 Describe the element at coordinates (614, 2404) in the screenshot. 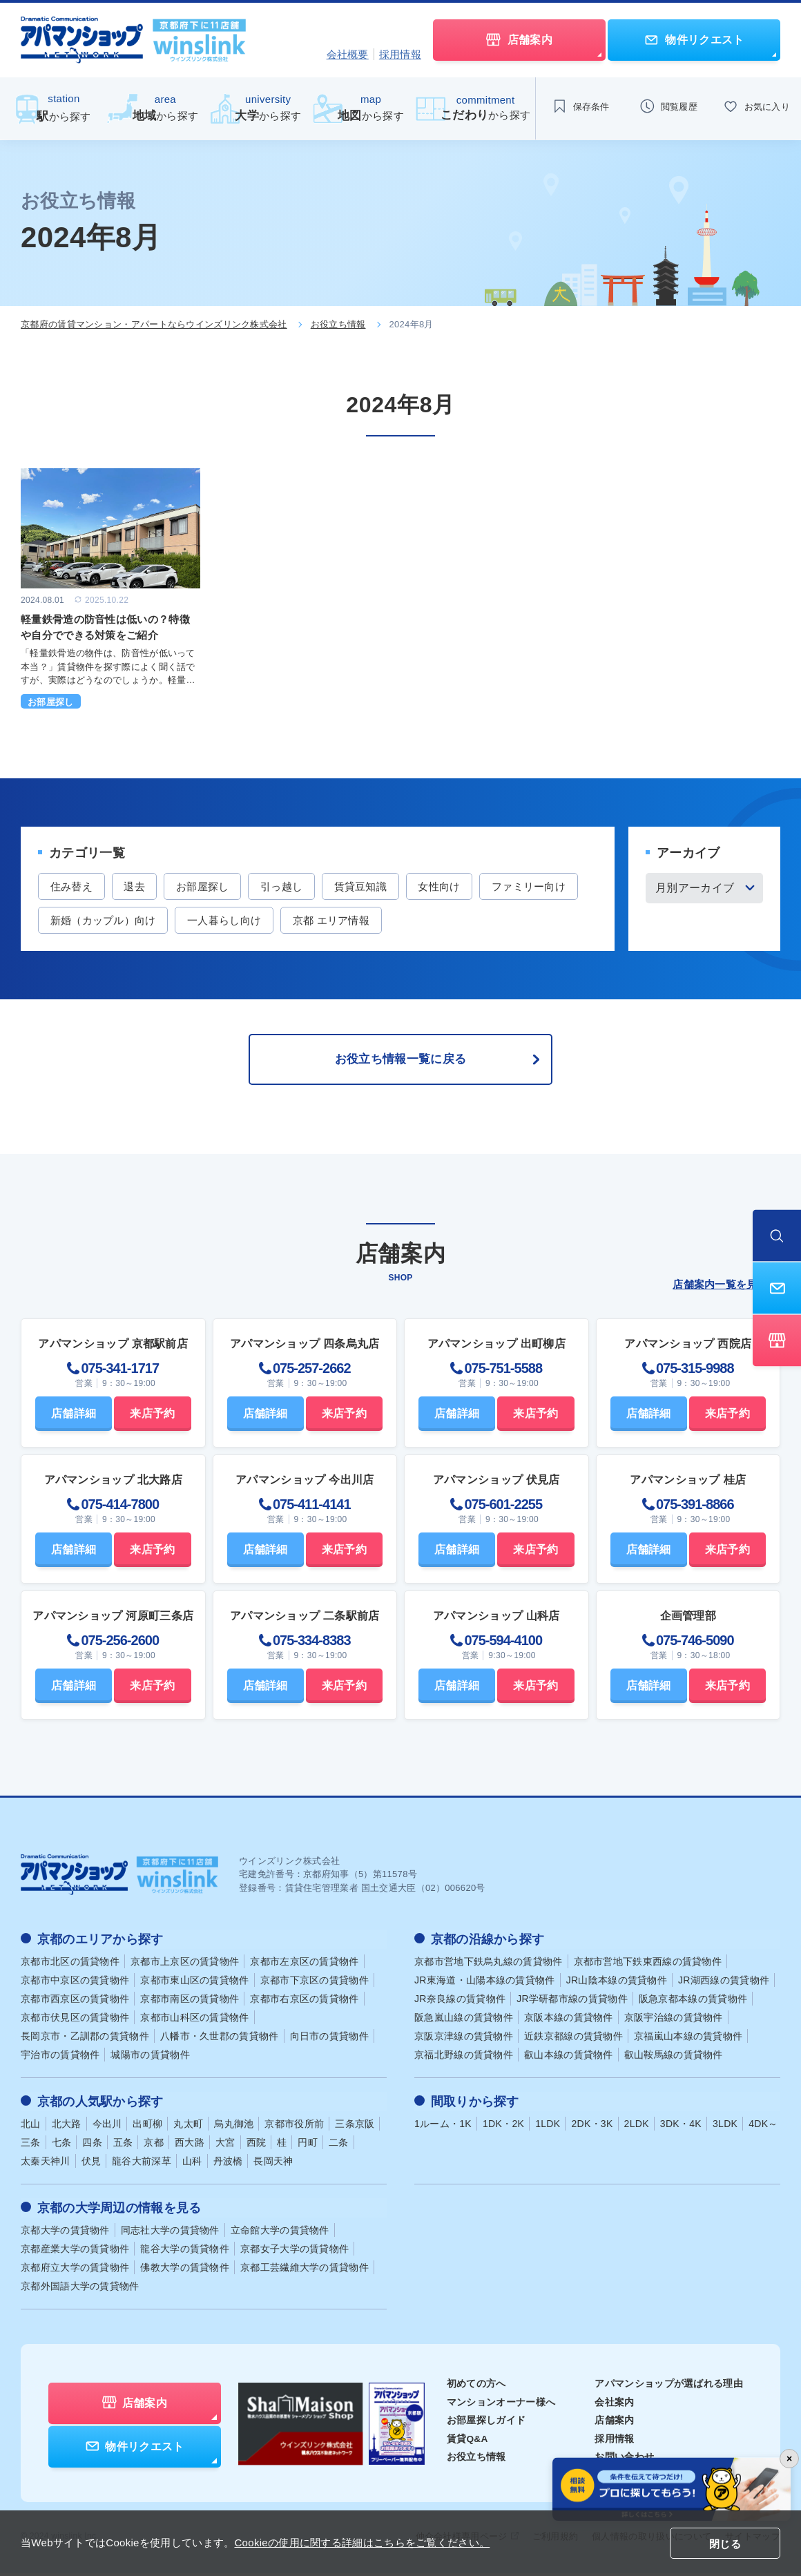

I see `会社案内` at that location.